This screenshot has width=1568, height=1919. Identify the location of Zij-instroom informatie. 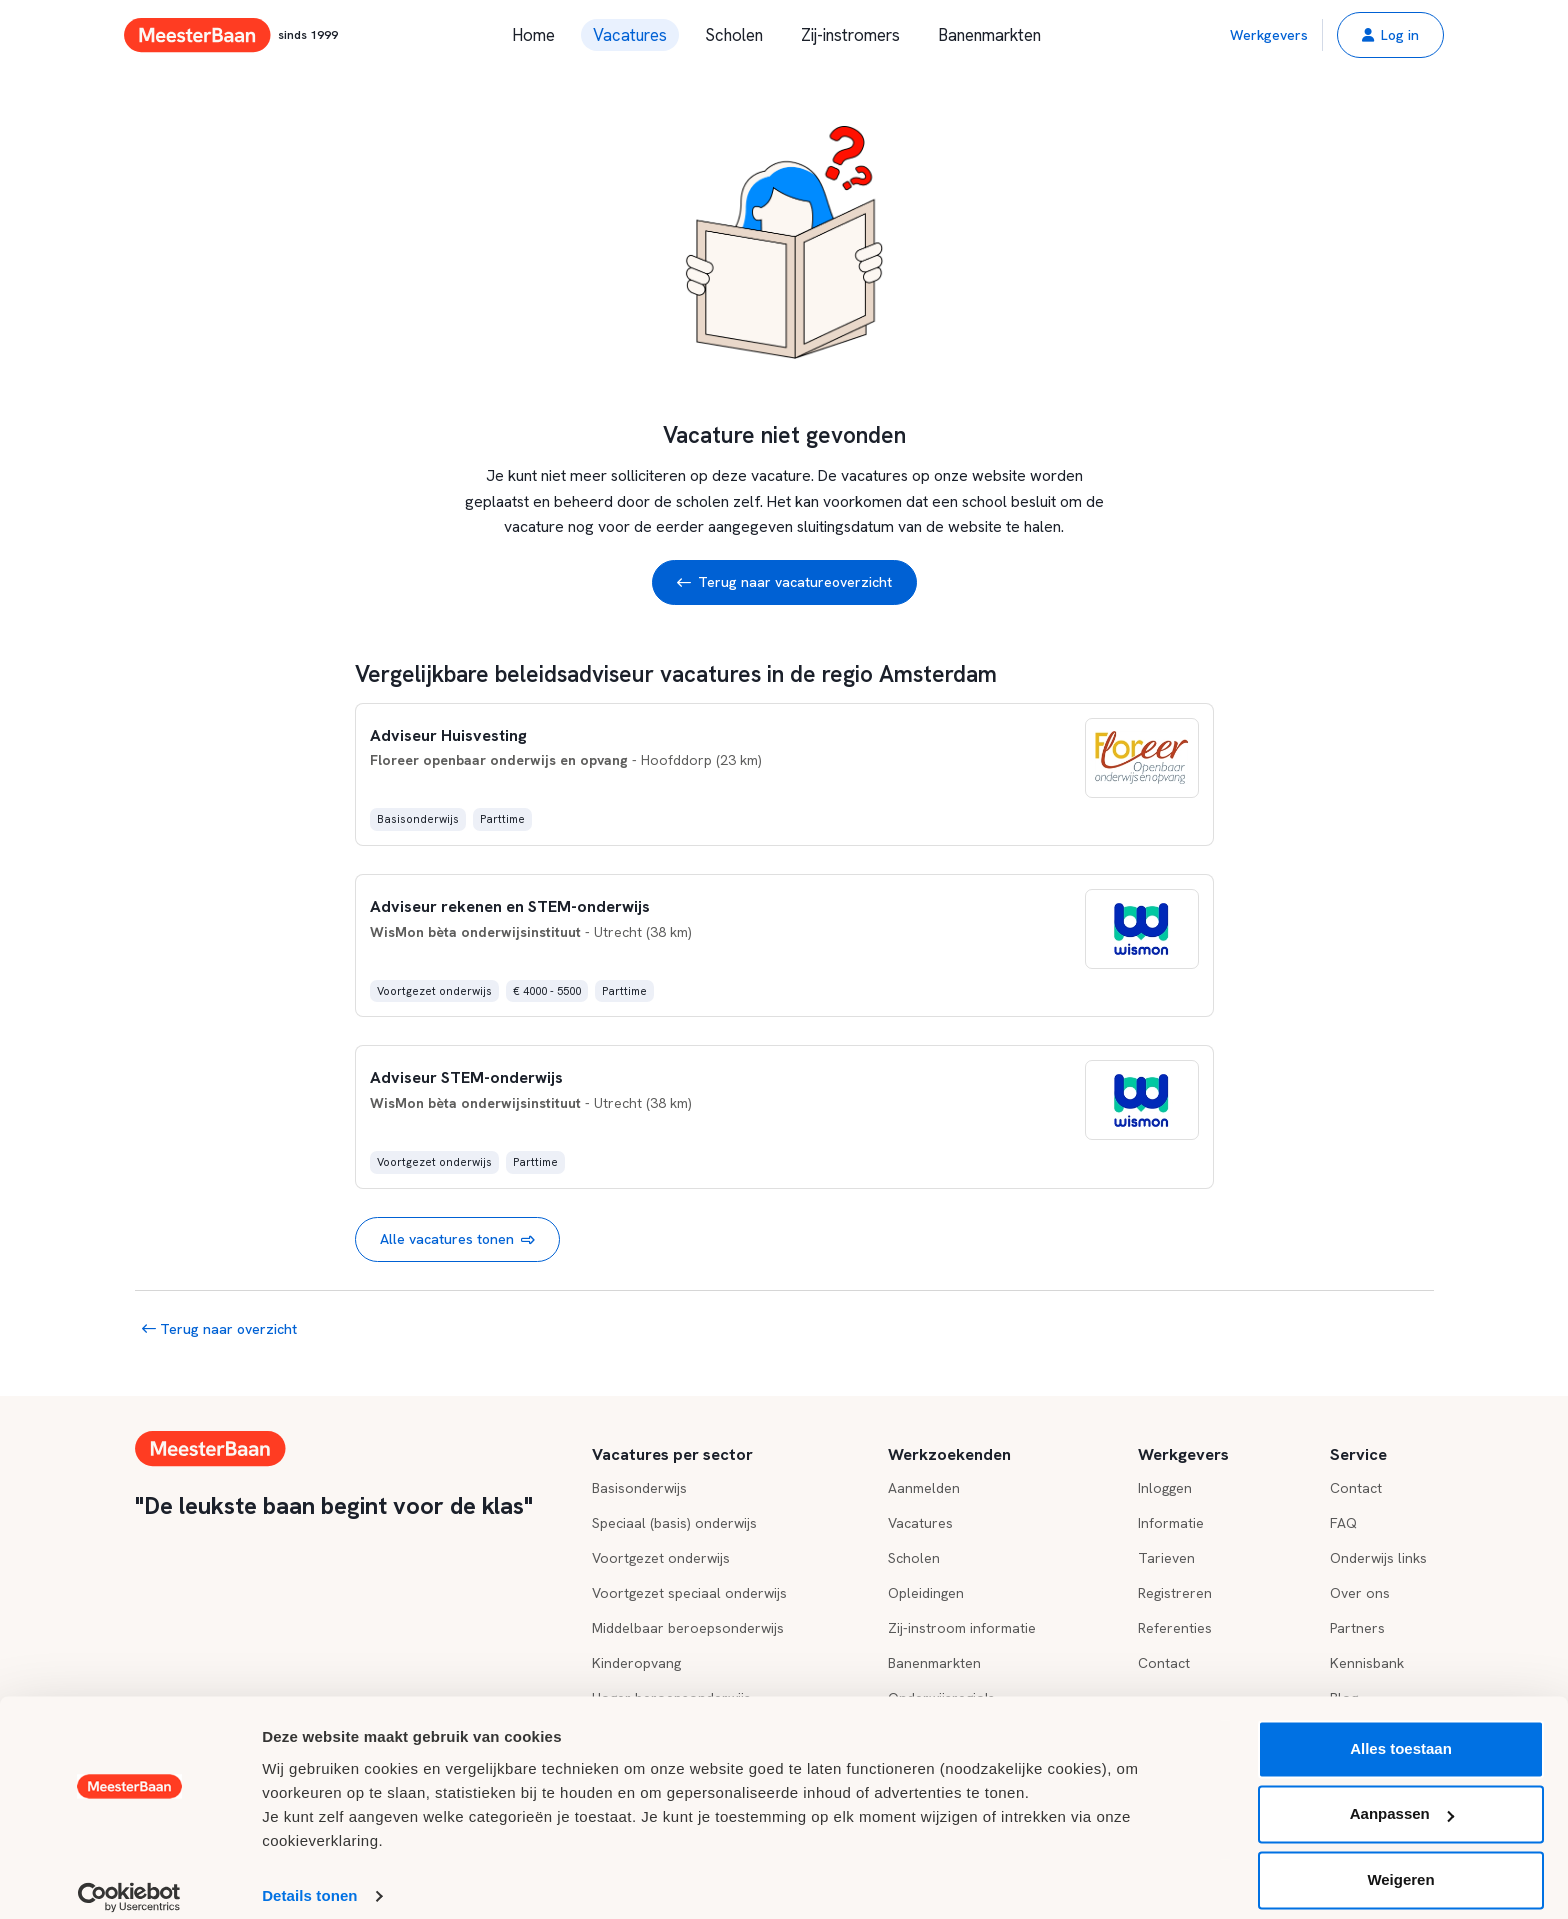
(962, 1628).